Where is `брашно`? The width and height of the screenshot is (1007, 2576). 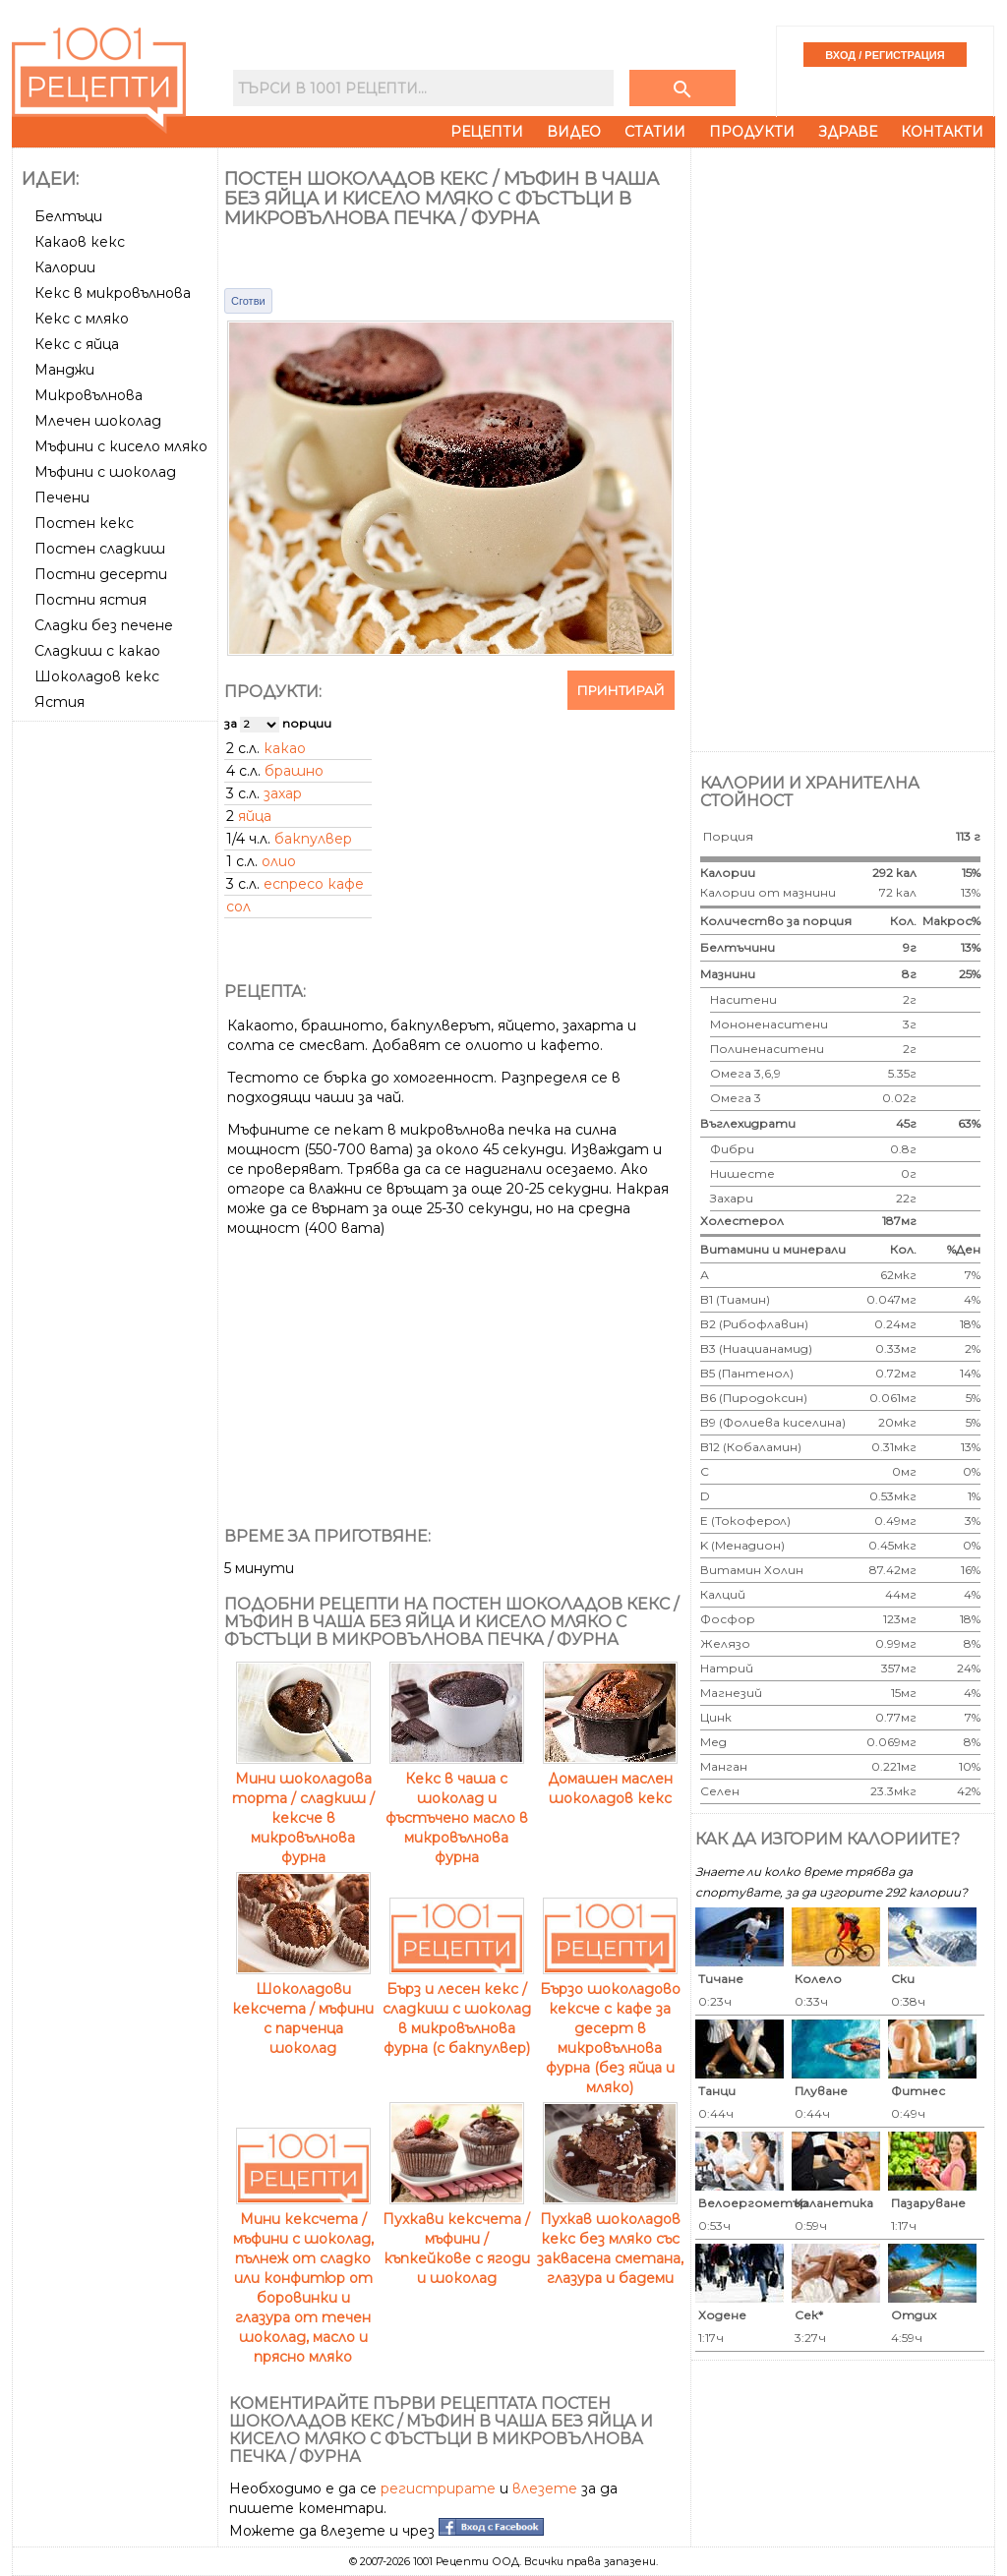
брашно is located at coordinates (294, 771).